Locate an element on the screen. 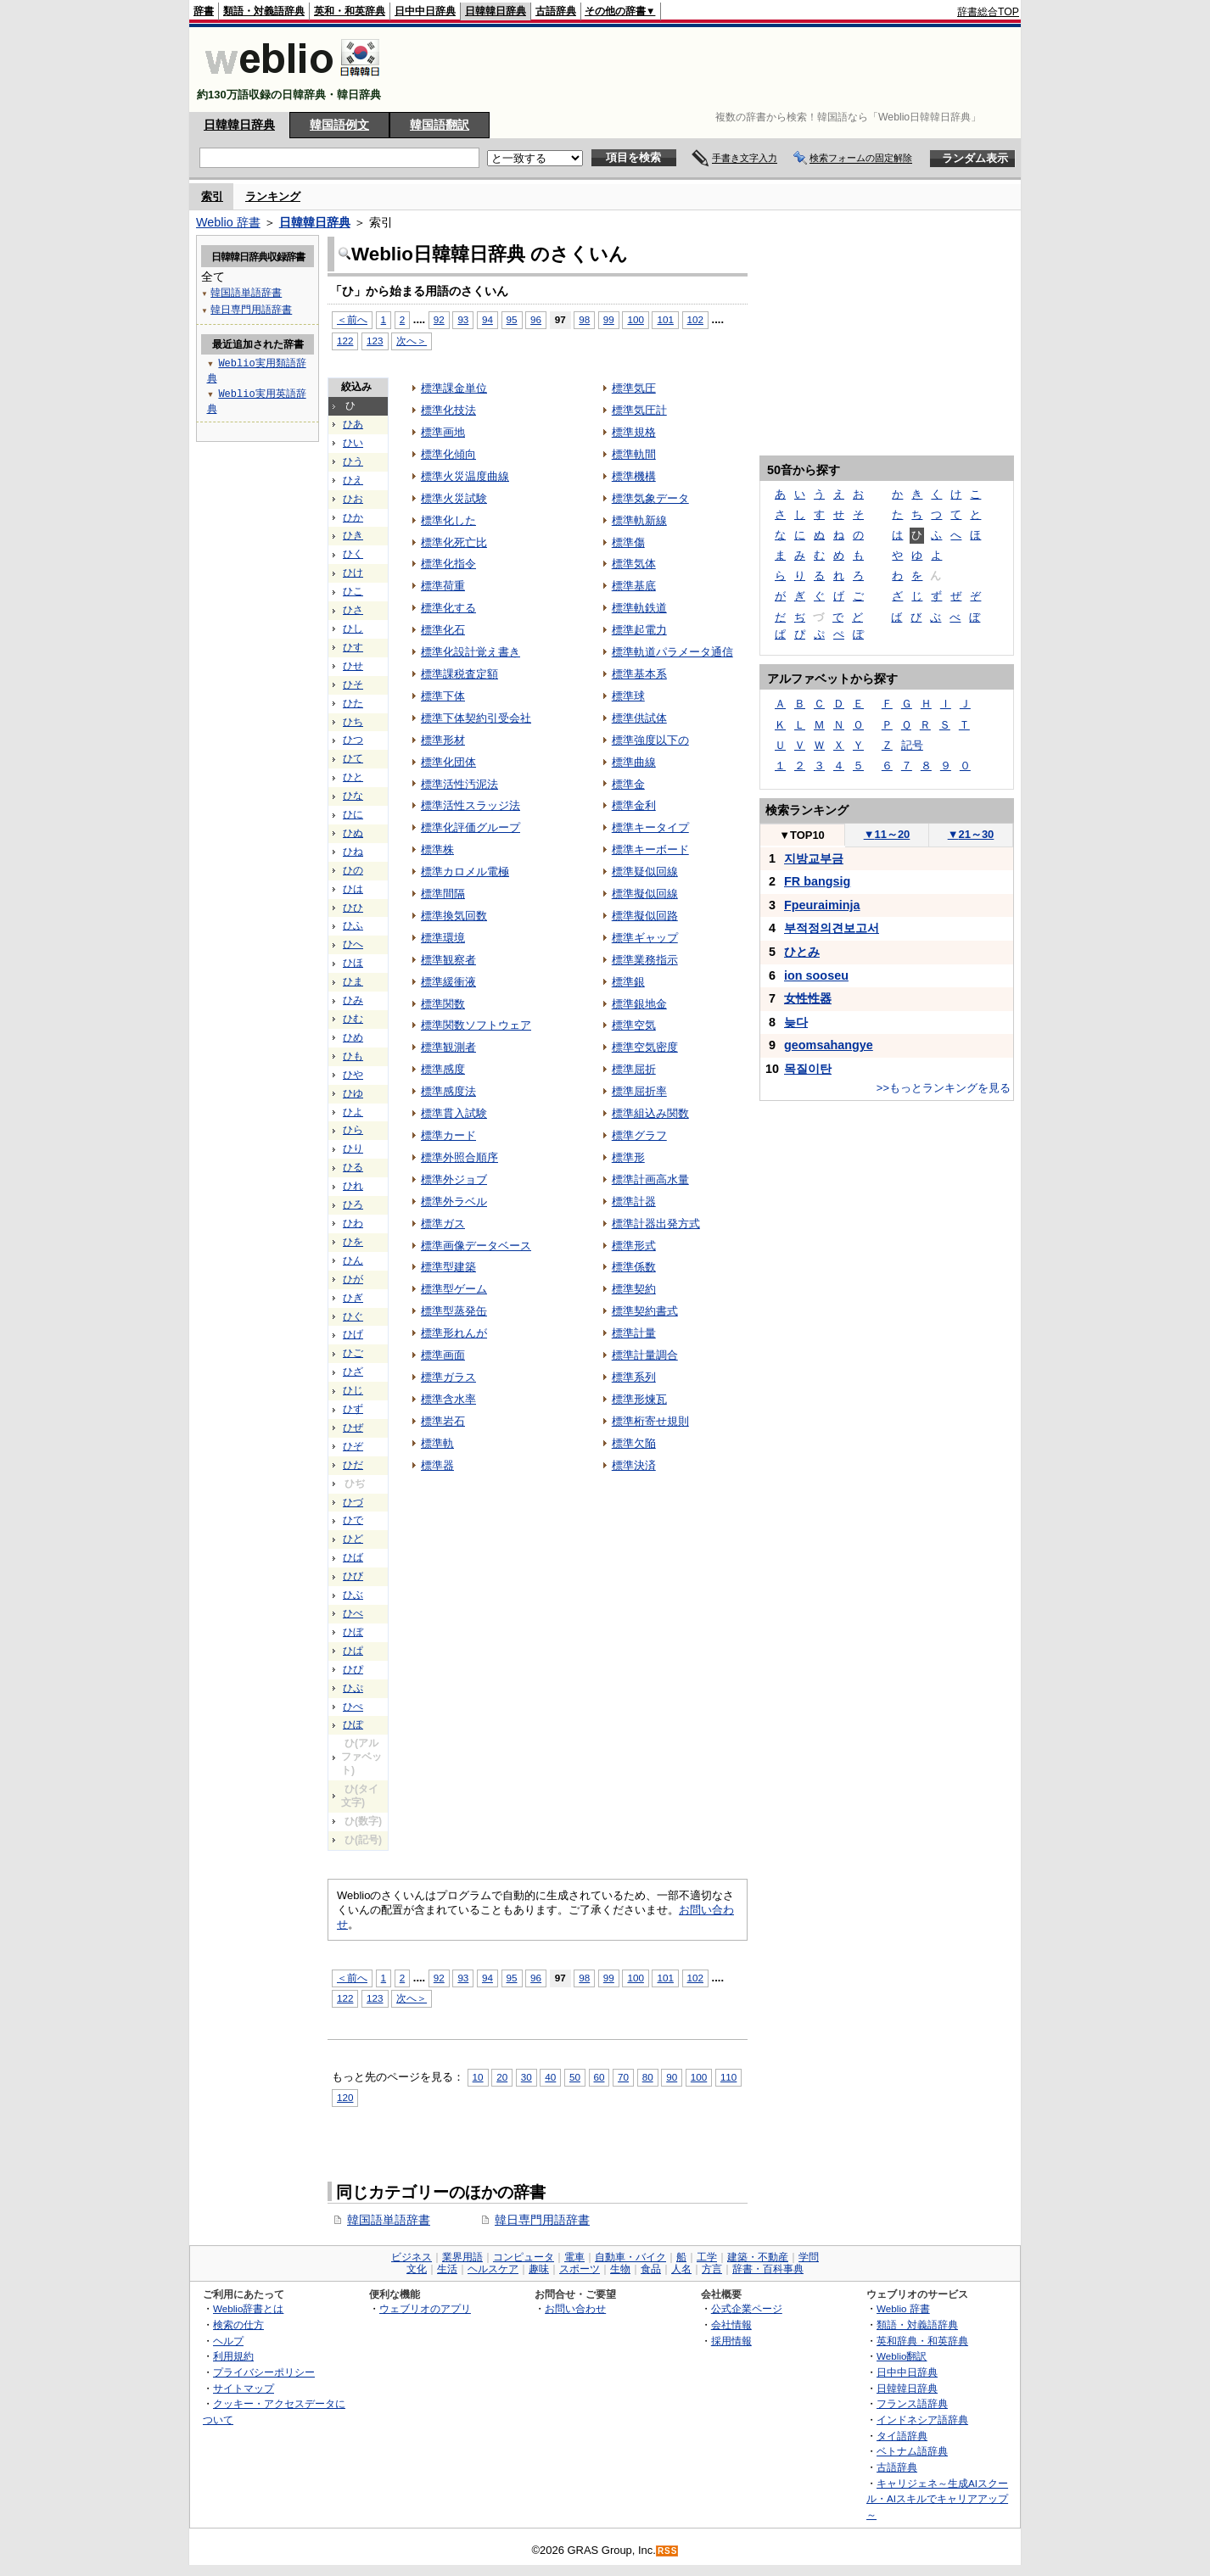 This screenshot has width=1210, height=2576. 標準活性汚泥法 is located at coordinates (459, 784).